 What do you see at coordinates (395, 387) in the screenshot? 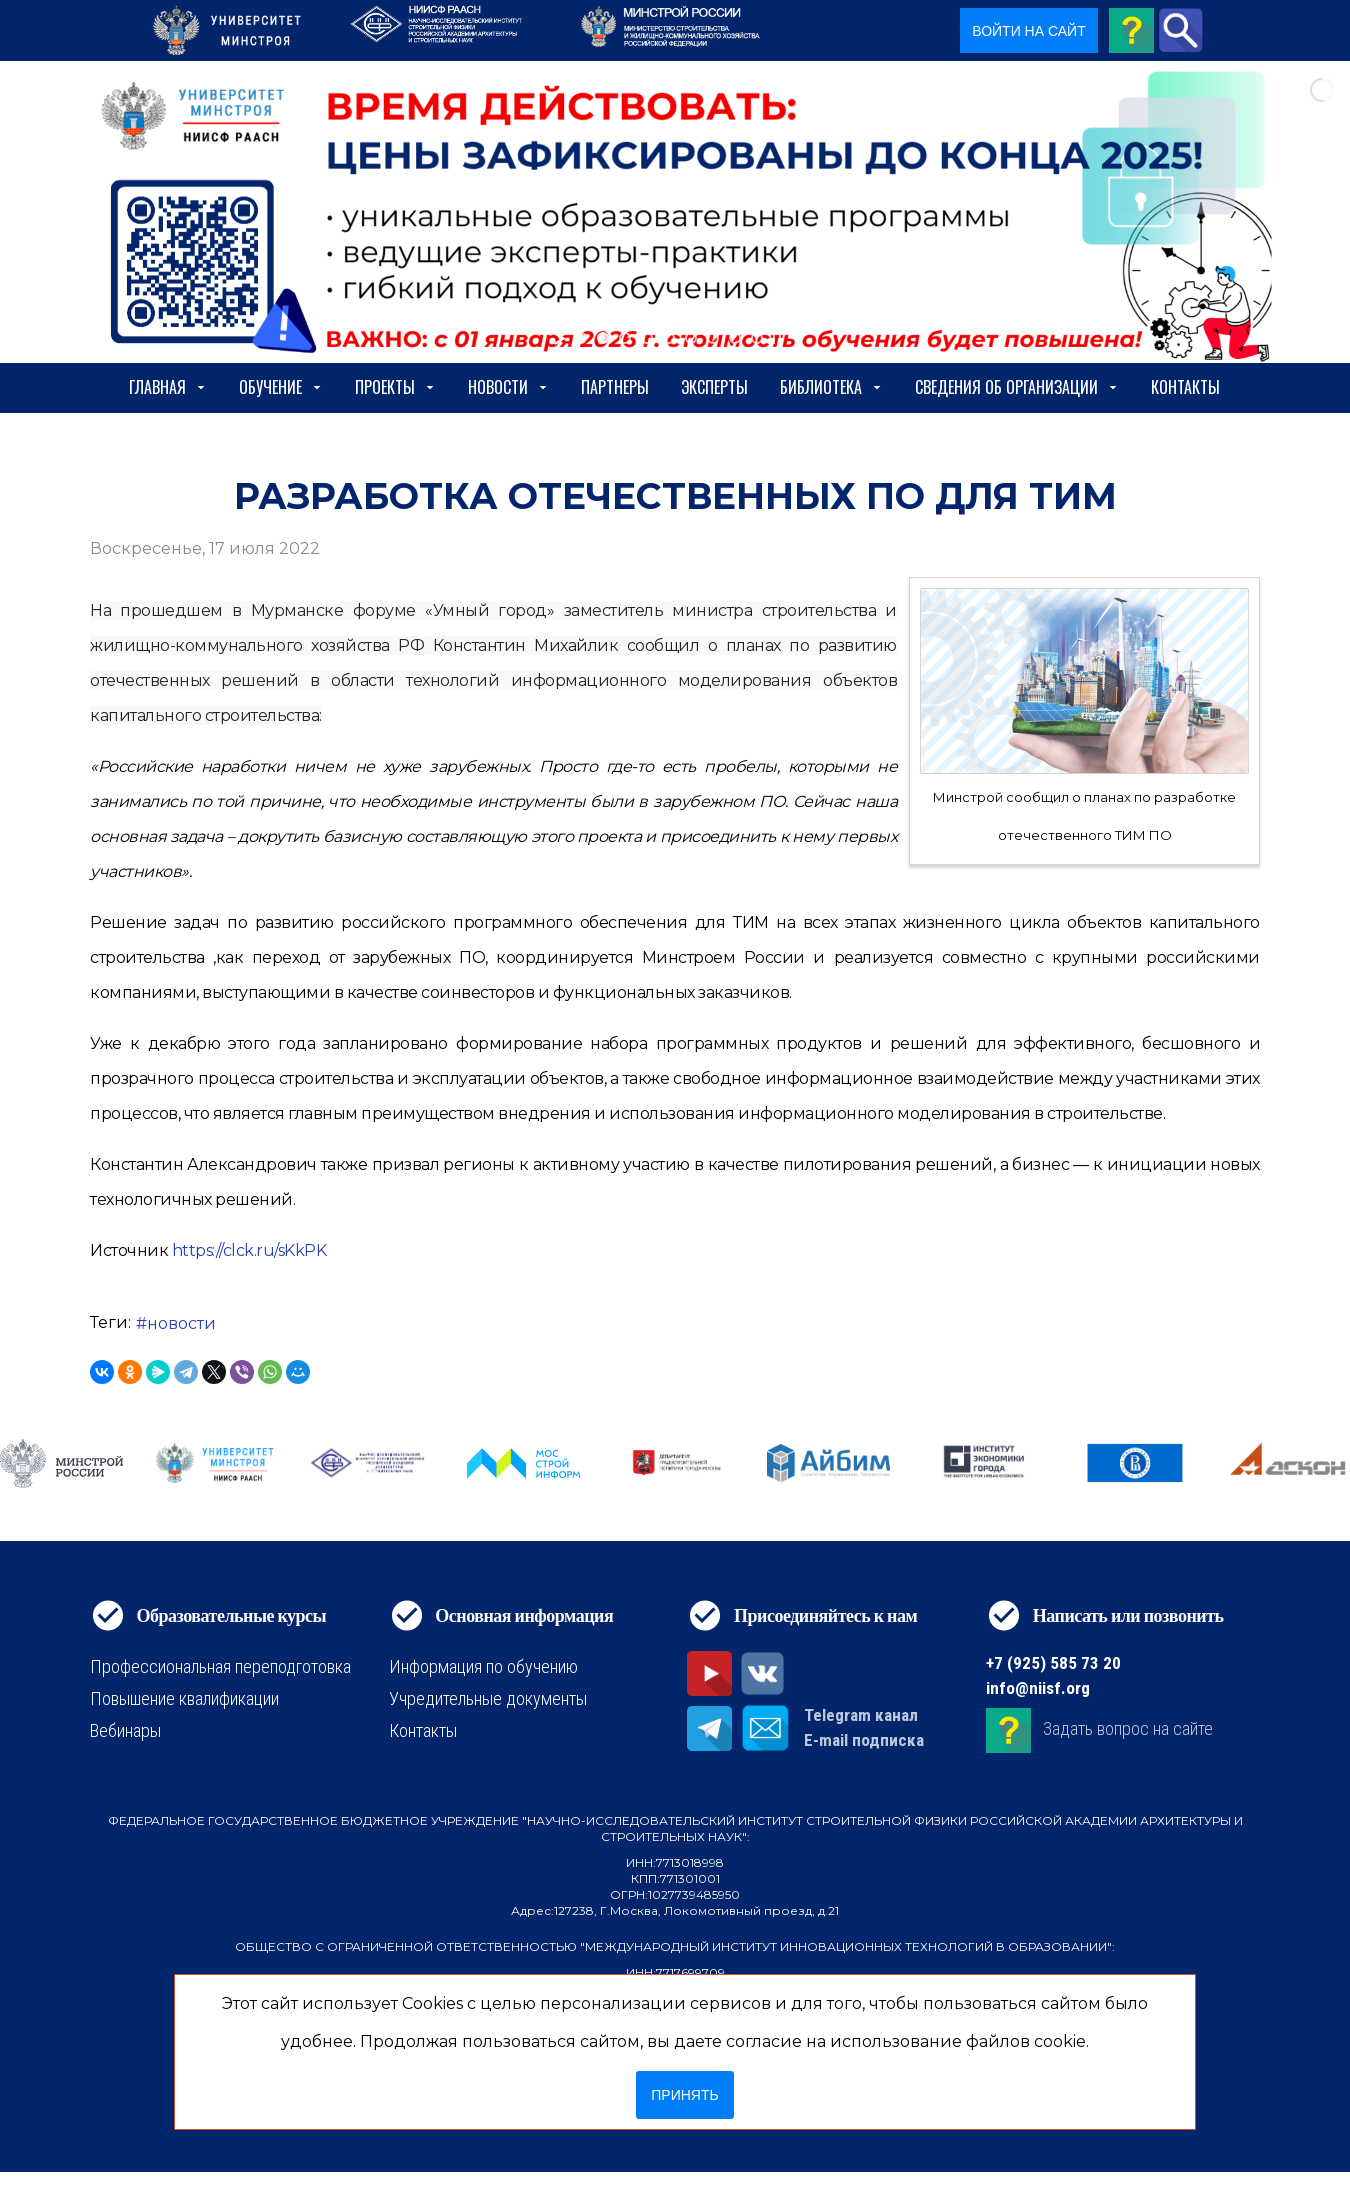
I see `Проекты` at bounding box center [395, 387].